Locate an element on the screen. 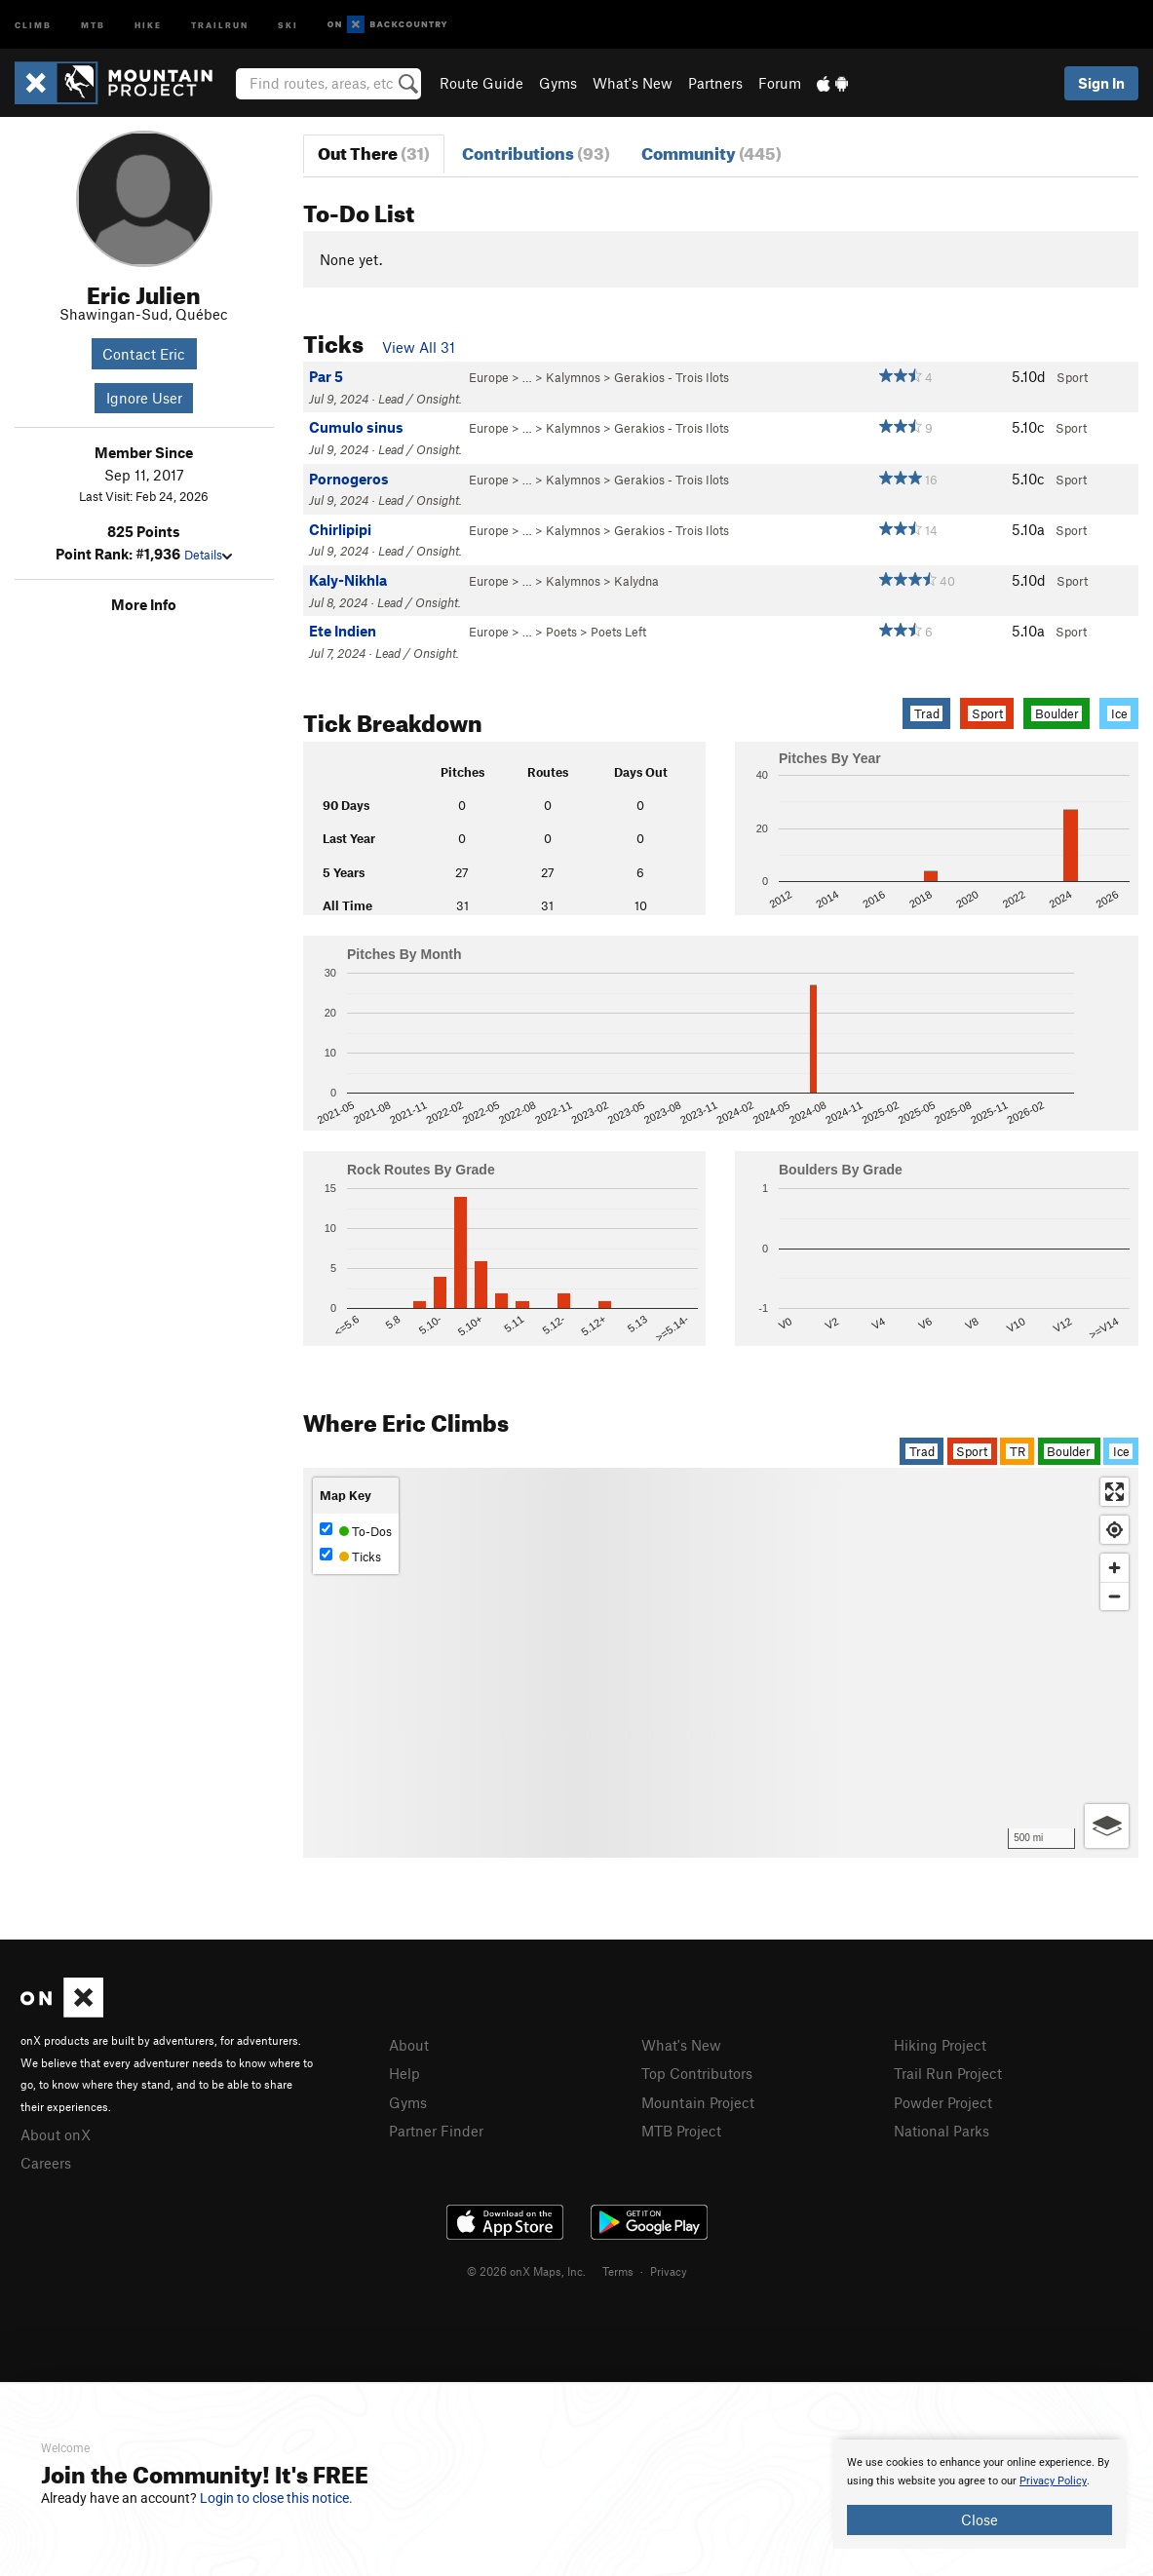 The image size is (1153, 2576). Route Guide is located at coordinates (481, 83).